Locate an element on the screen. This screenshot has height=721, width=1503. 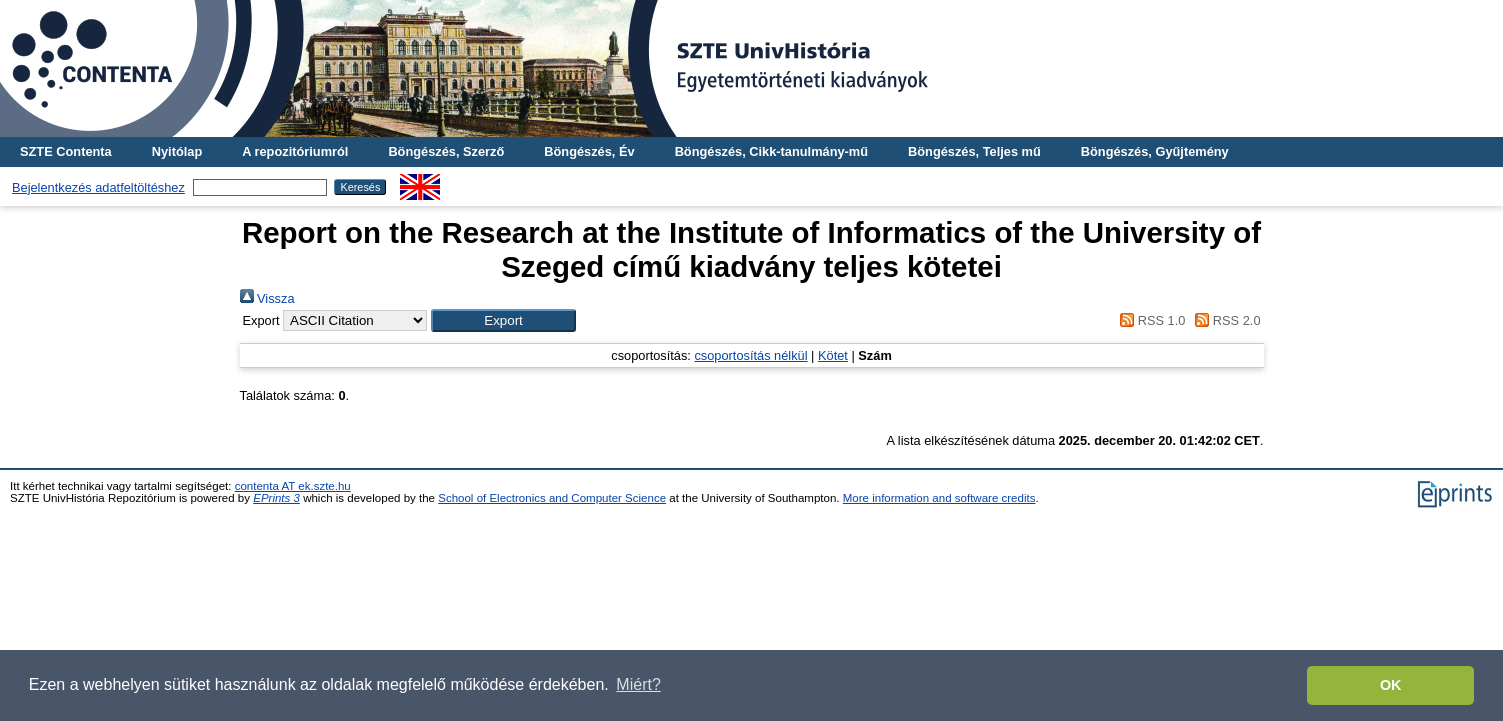
contenta AT ek.szte.hu is located at coordinates (293, 486).